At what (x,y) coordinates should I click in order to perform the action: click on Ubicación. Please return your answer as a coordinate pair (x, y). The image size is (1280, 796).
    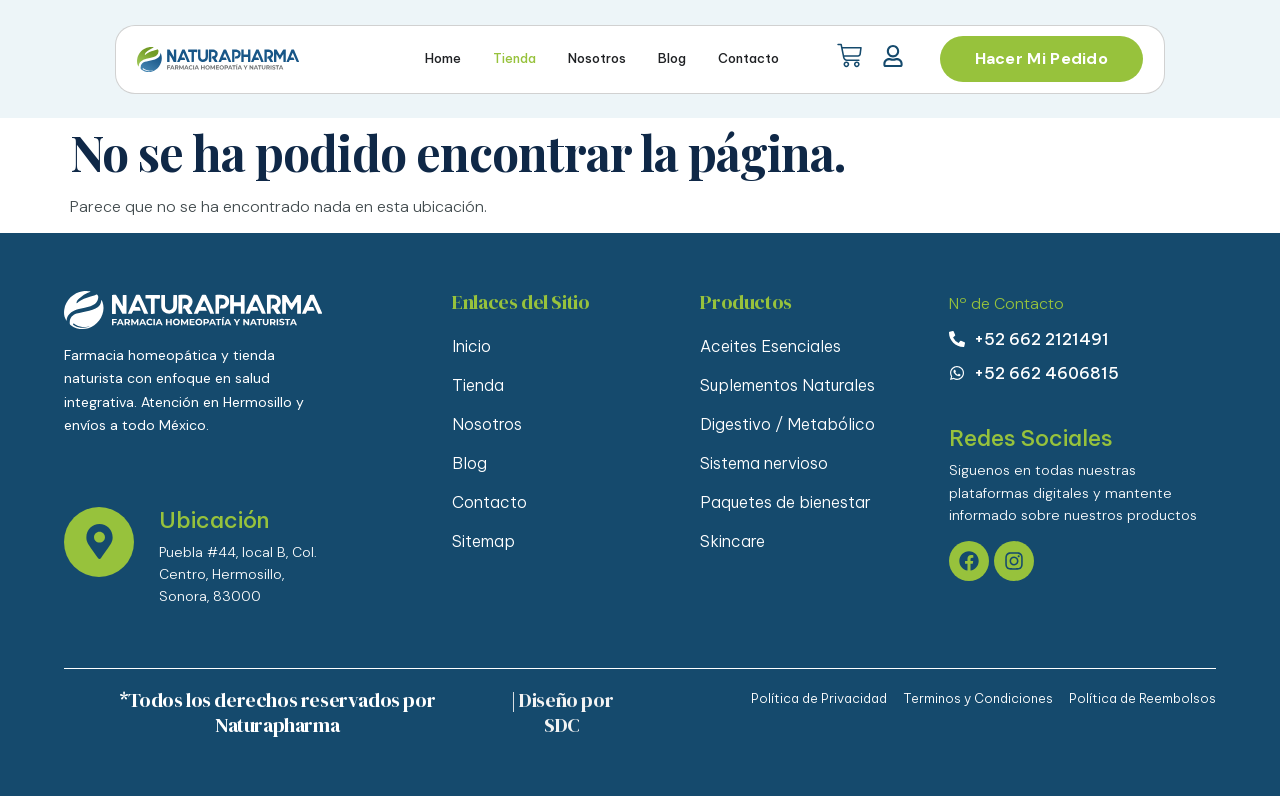
    Looking at the image, I should click on (214, 520).